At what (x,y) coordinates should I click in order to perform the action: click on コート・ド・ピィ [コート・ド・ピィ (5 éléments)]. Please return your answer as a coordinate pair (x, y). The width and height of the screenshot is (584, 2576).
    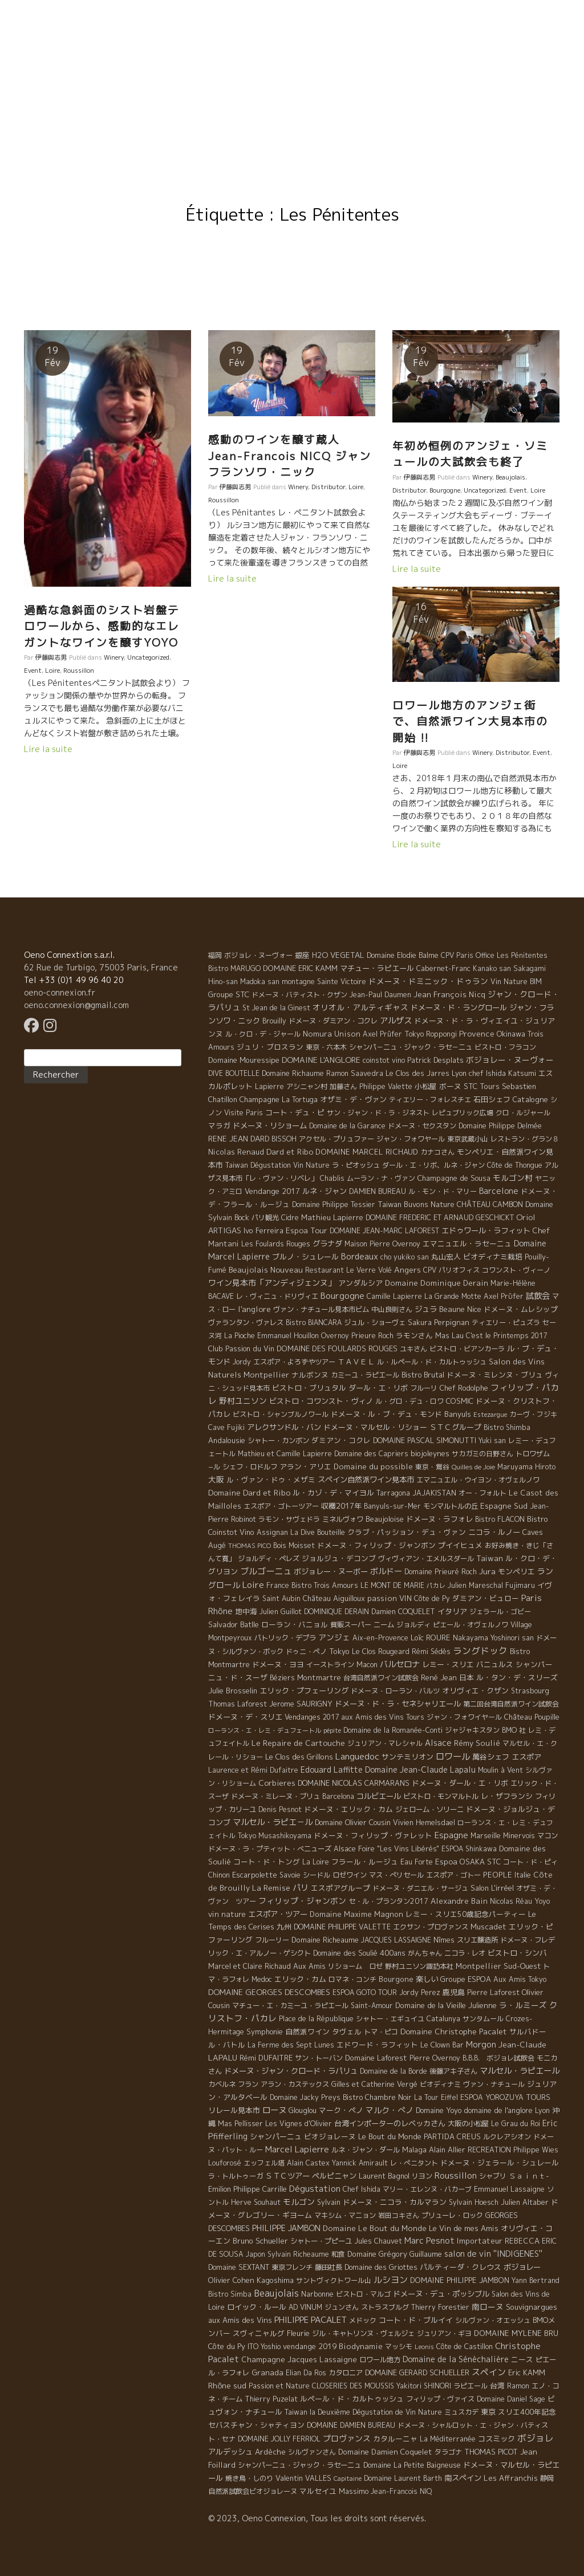
    Looking at the image, I should click on (530, 1862).